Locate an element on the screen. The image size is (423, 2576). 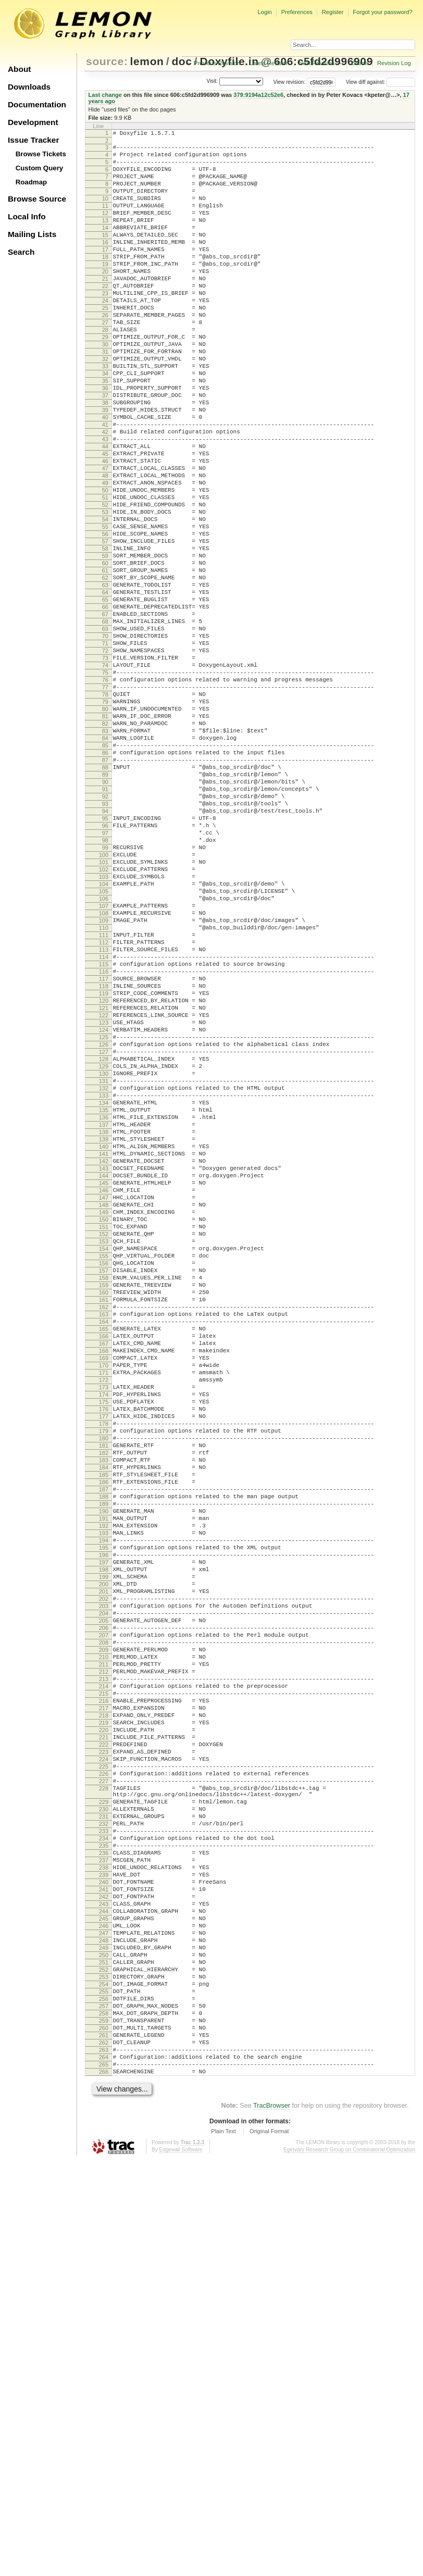
249 is located at coordinates (103, 2335).